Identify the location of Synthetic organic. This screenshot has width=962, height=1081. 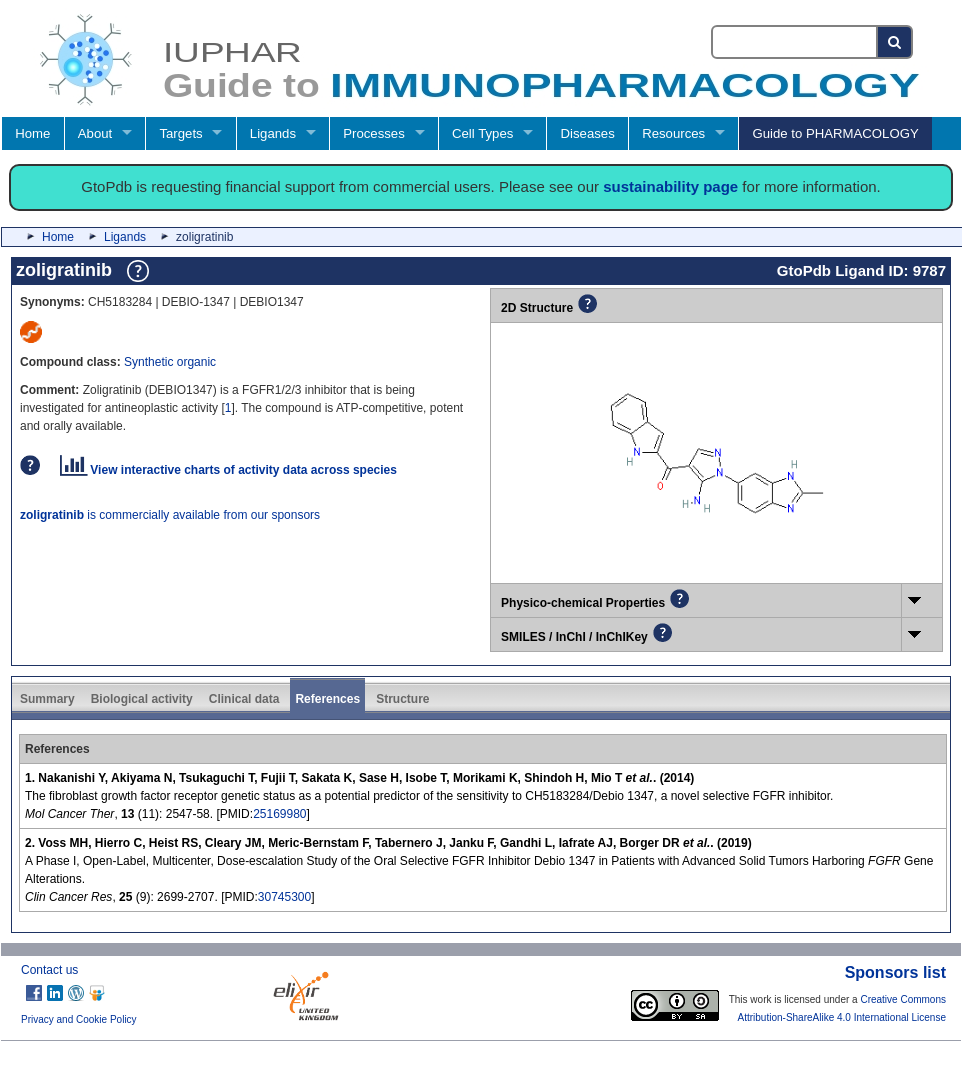
(170, 362).